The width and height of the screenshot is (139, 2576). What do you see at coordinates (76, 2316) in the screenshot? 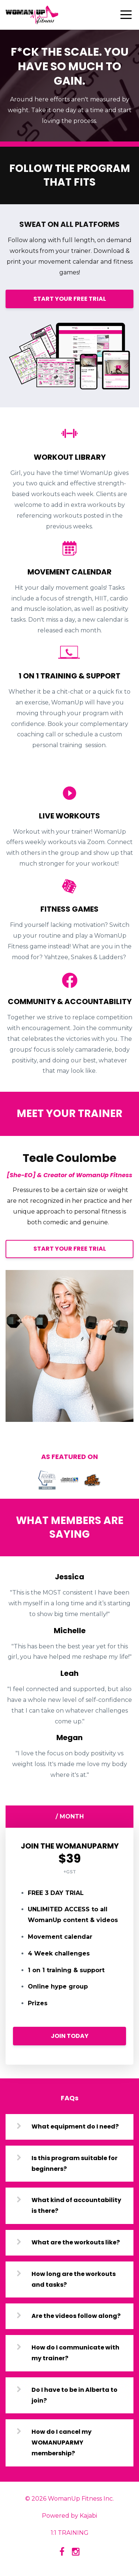
I see `Are the videos follow along?` at bounding box center [76, 2316].